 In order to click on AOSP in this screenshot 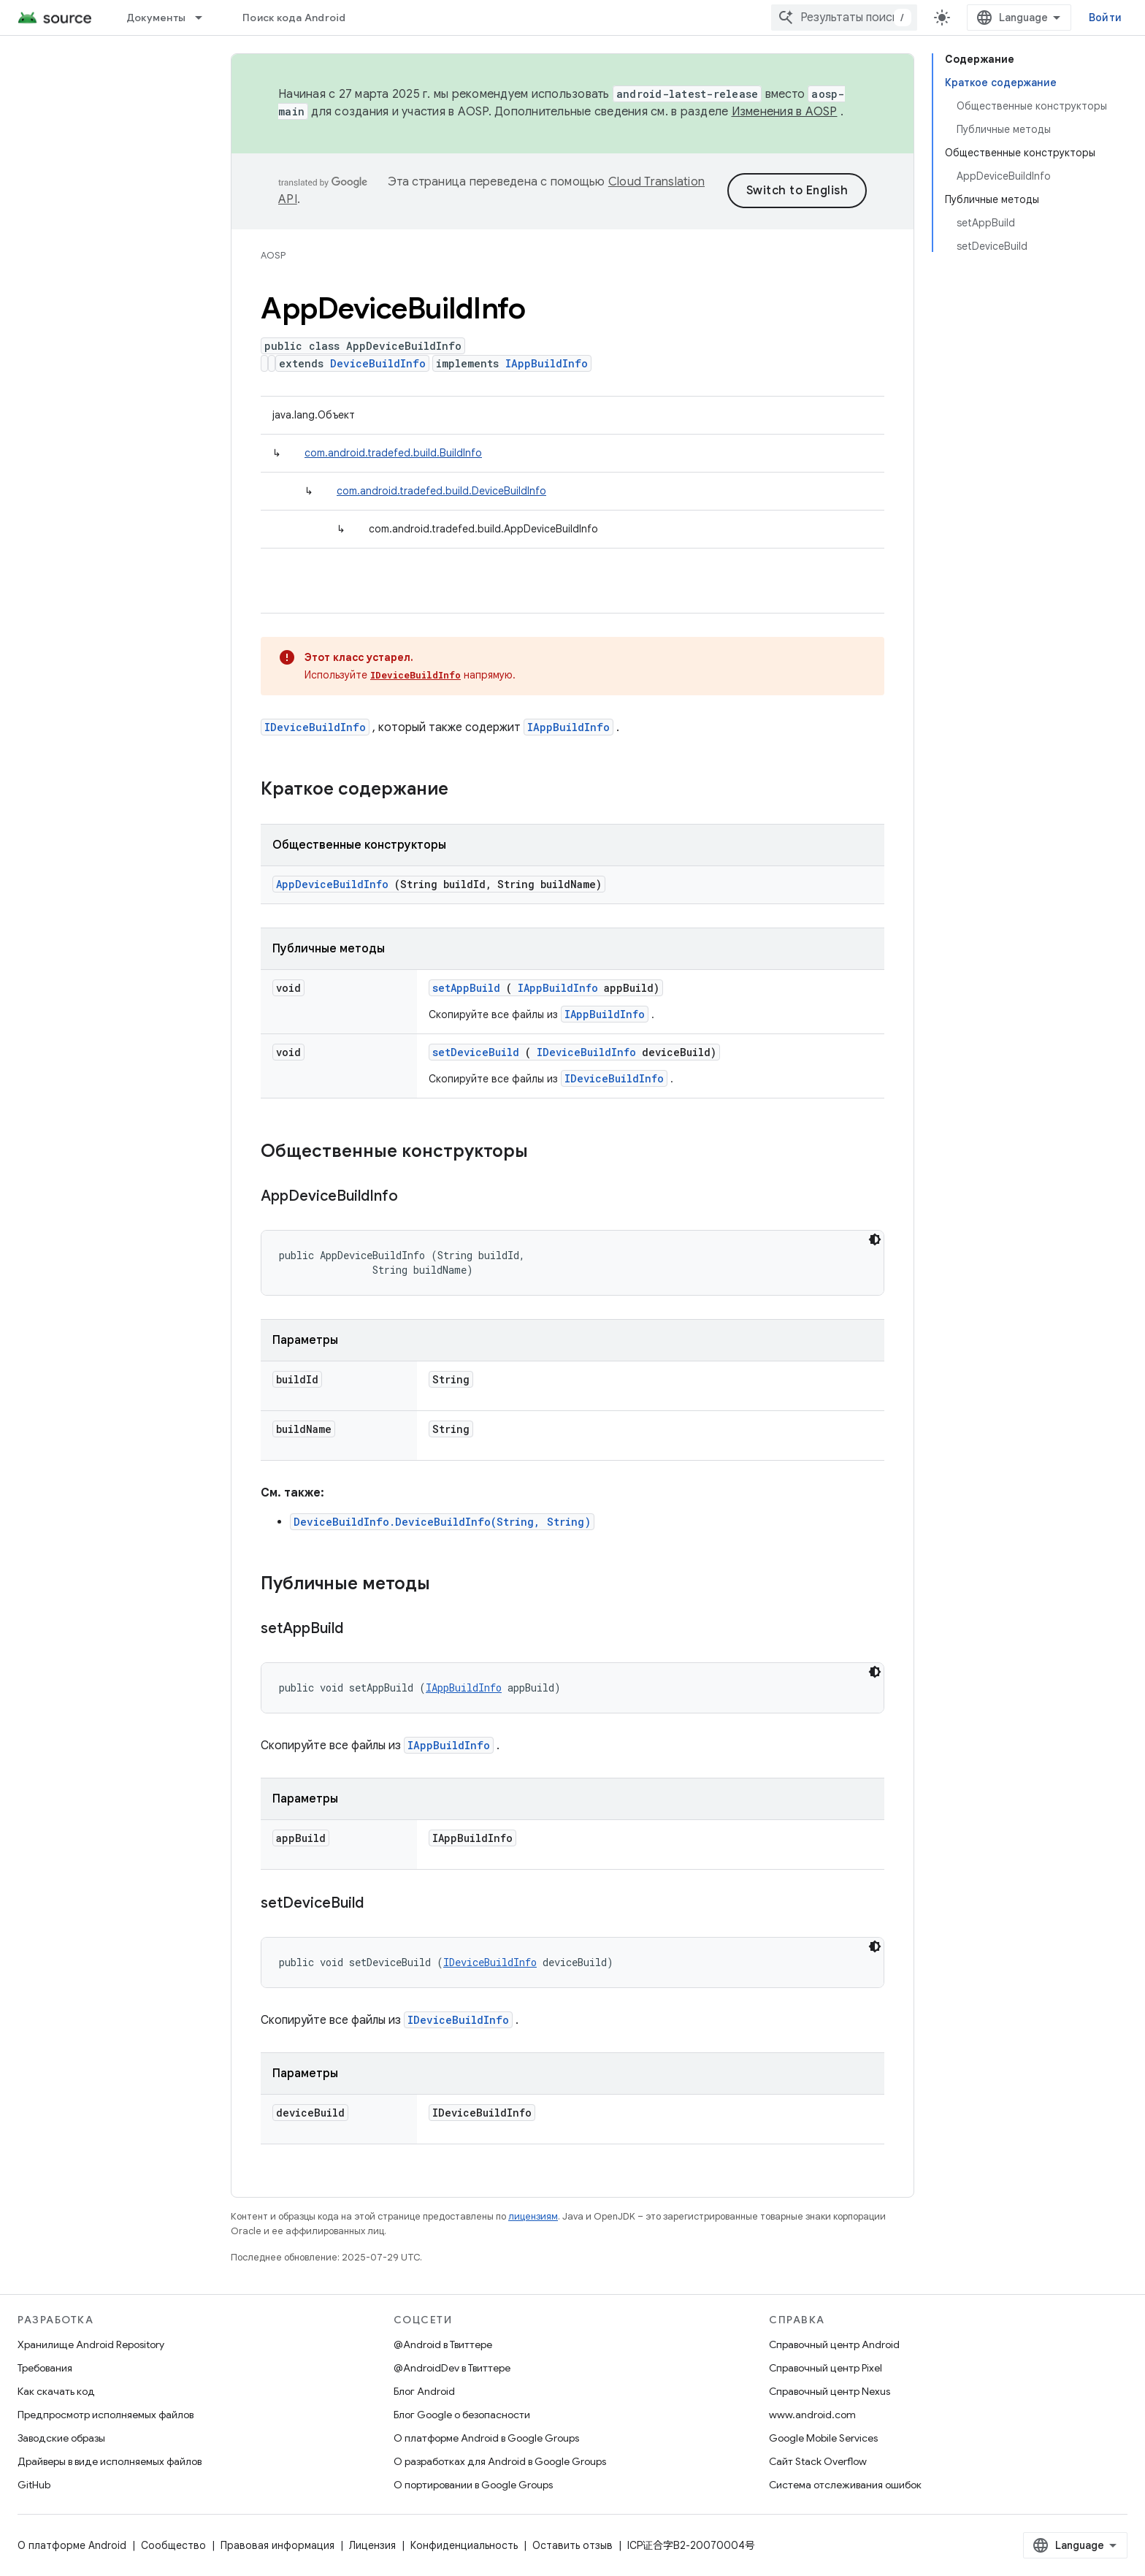, I will do `click(273, 255)`.